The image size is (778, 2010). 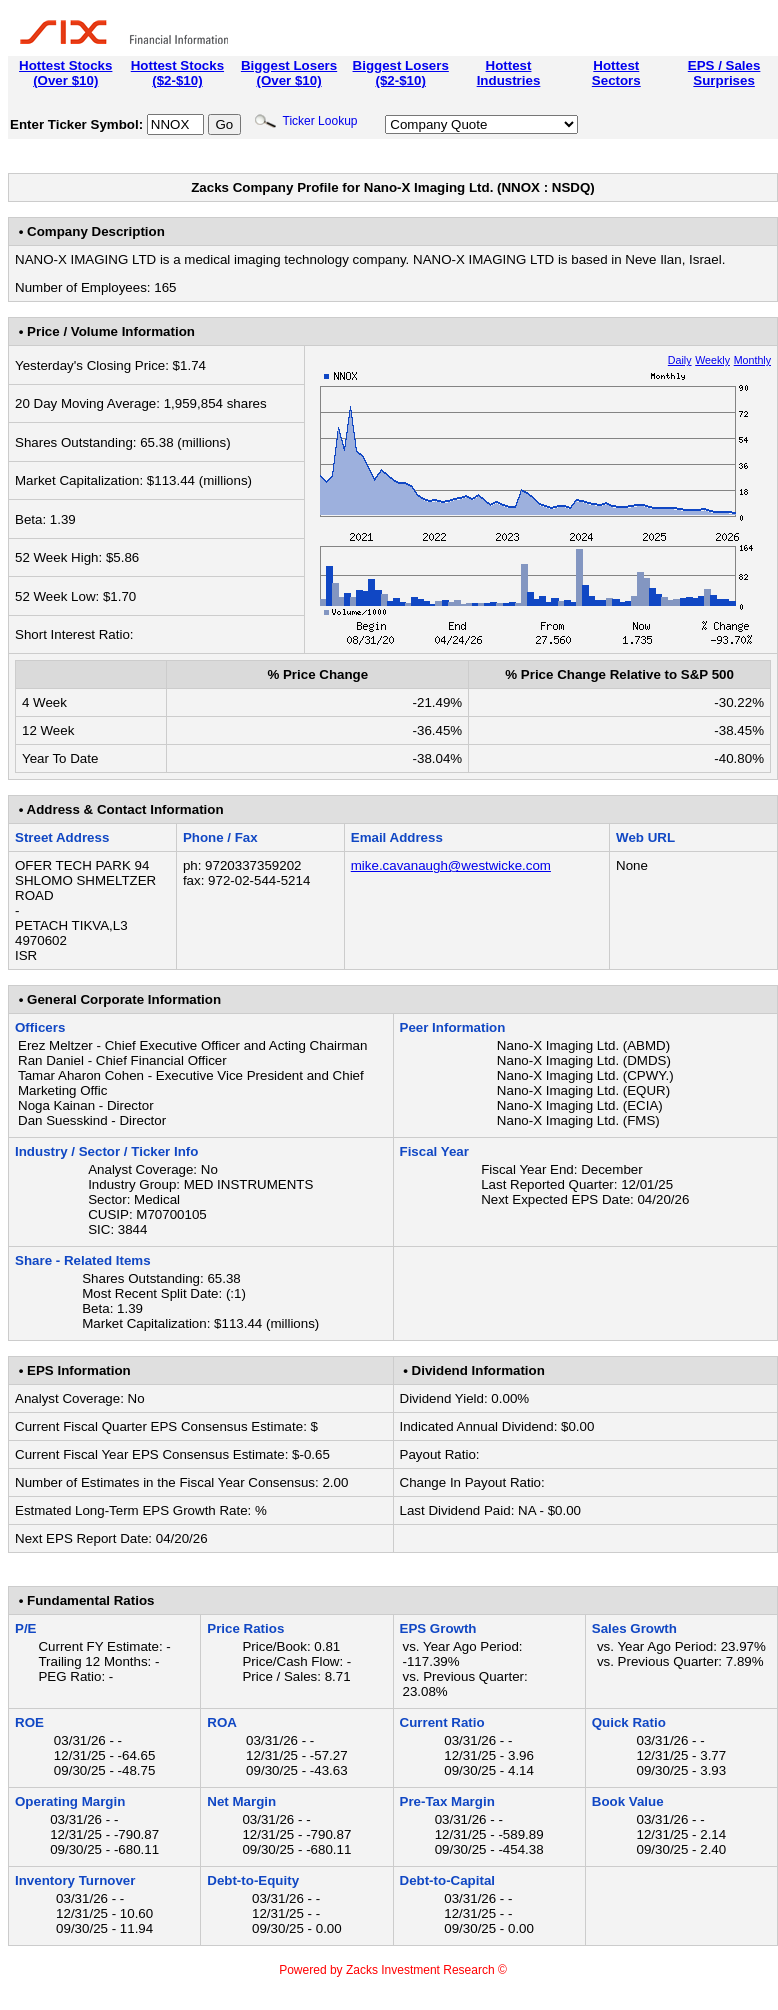 I want to click on HottestIndustries, so click(x=509, y=73).